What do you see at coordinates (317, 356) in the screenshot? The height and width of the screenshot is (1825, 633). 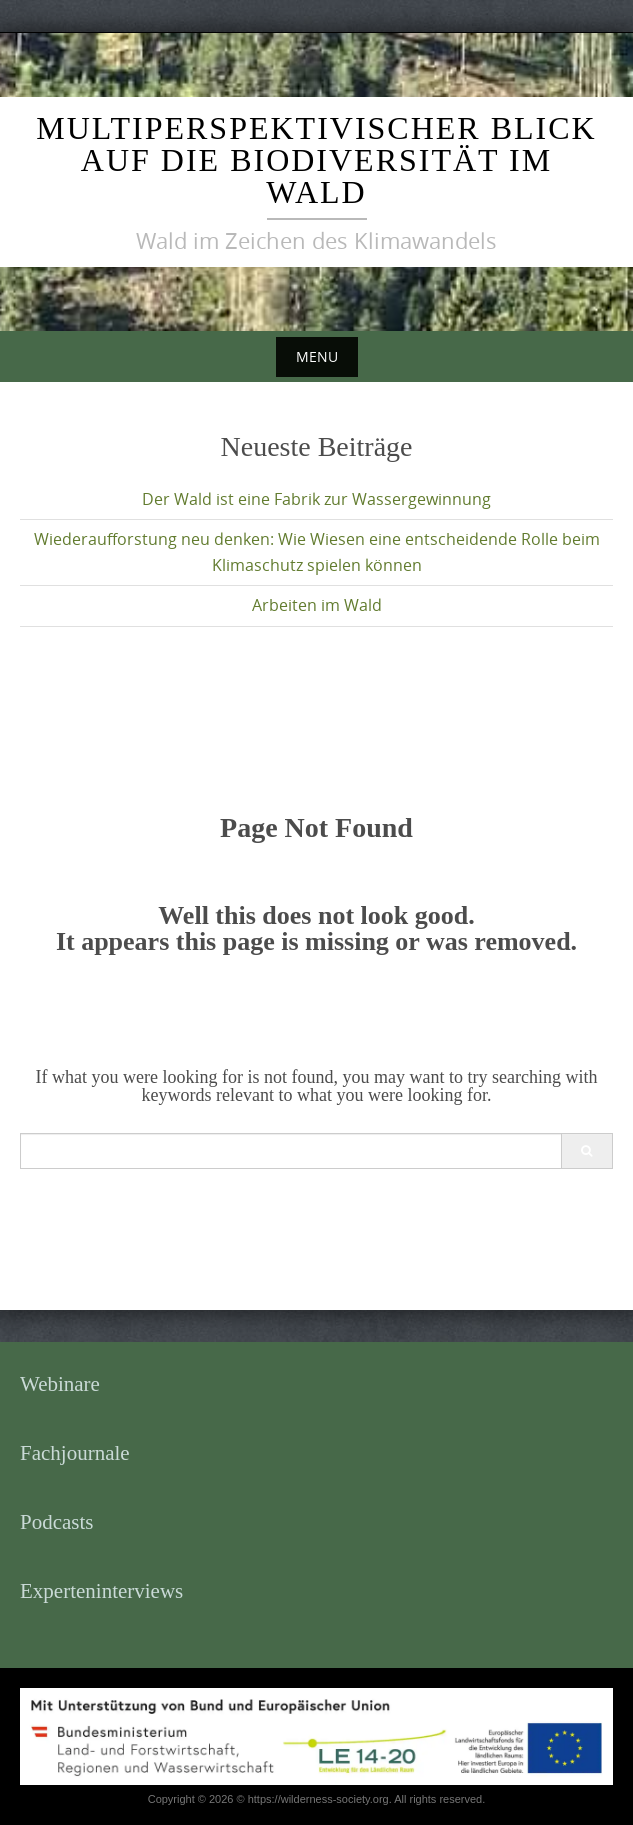 I see `Menu` at bounding box center [317, 356].